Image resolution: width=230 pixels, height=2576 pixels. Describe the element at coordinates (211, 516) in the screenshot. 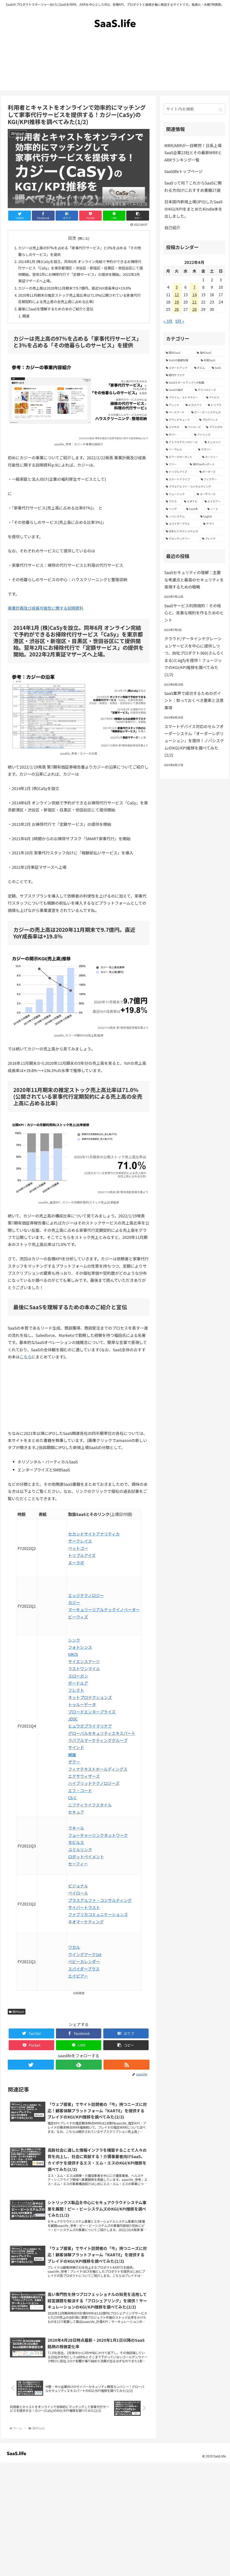

I see `[English (1個の項目)]` at that location.